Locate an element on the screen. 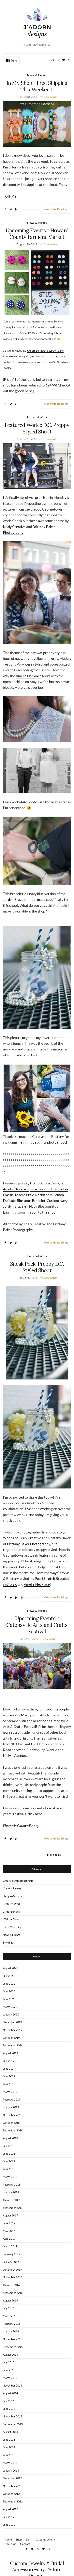 This screenshot has height=2576, width=74. January 2017 is located at coordinates (11, 2261).